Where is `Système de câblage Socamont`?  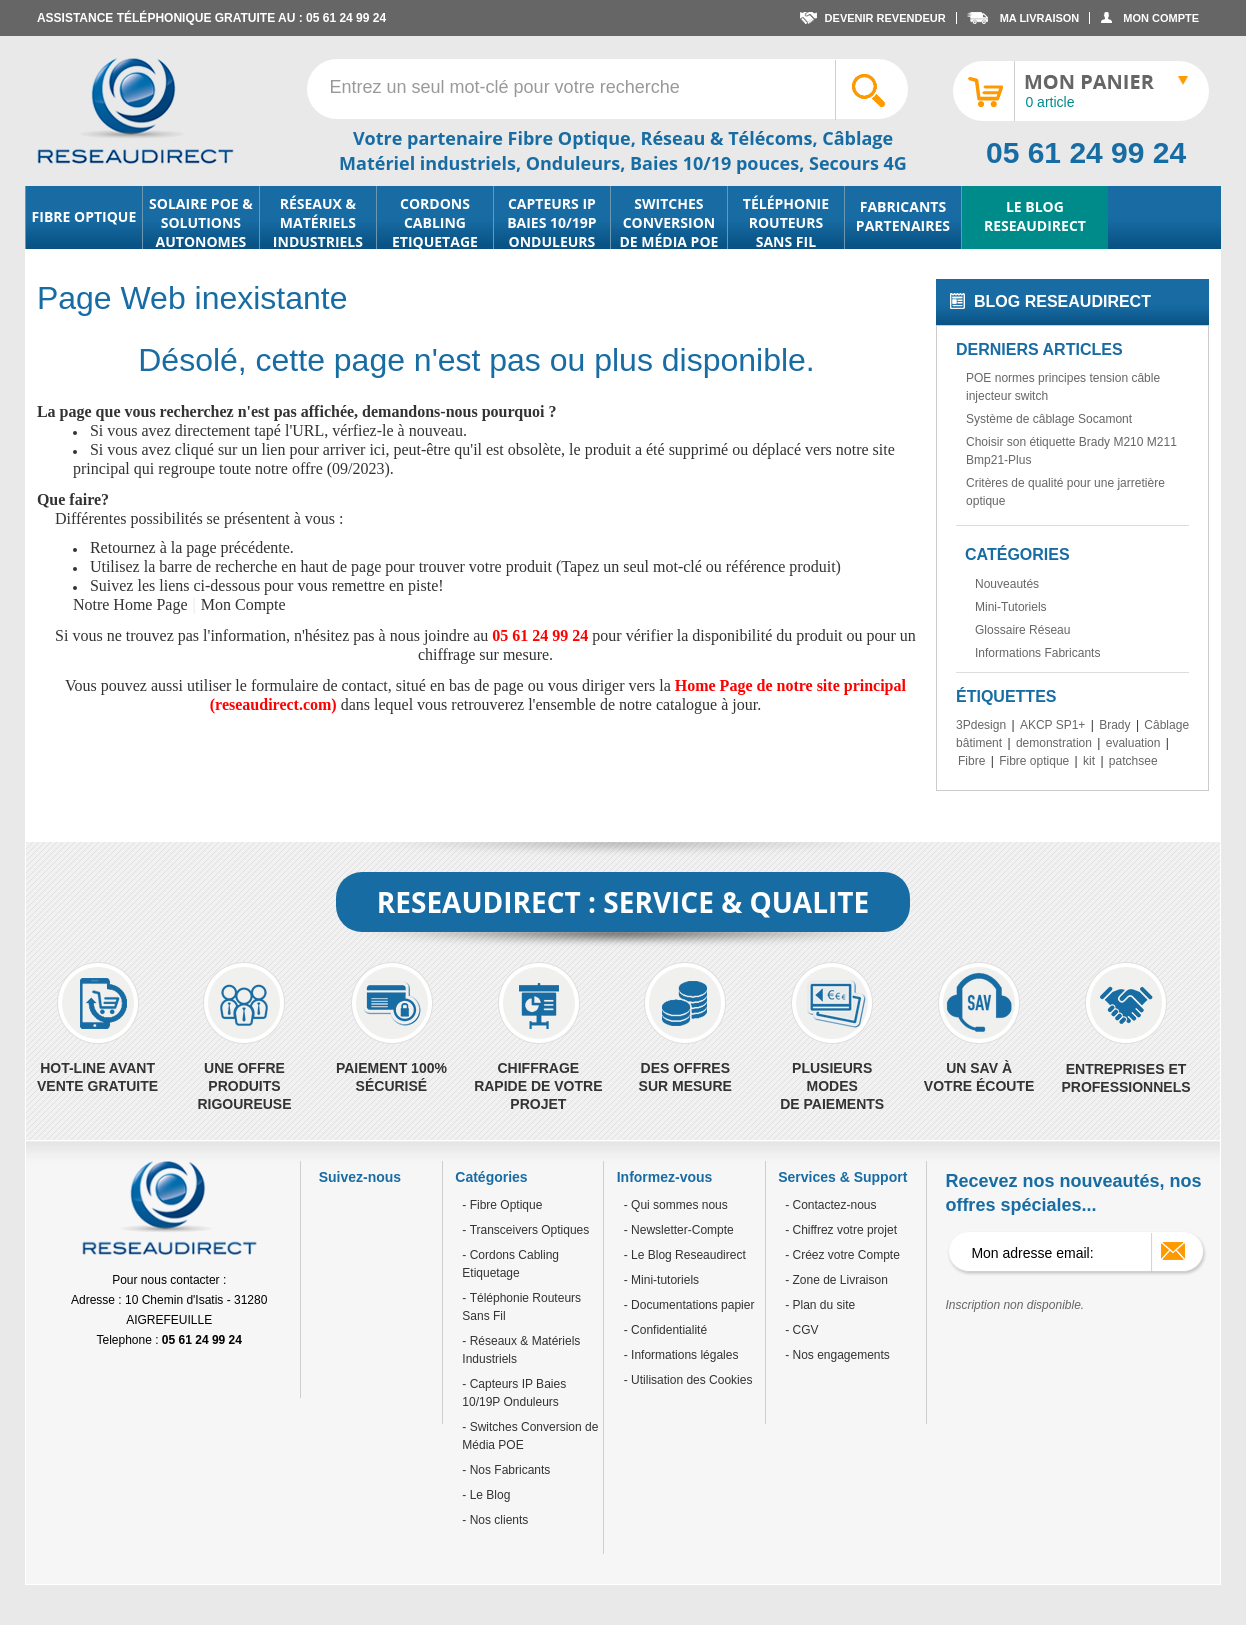
Système de câblage Socamont is located at coordinates (1049, 419).